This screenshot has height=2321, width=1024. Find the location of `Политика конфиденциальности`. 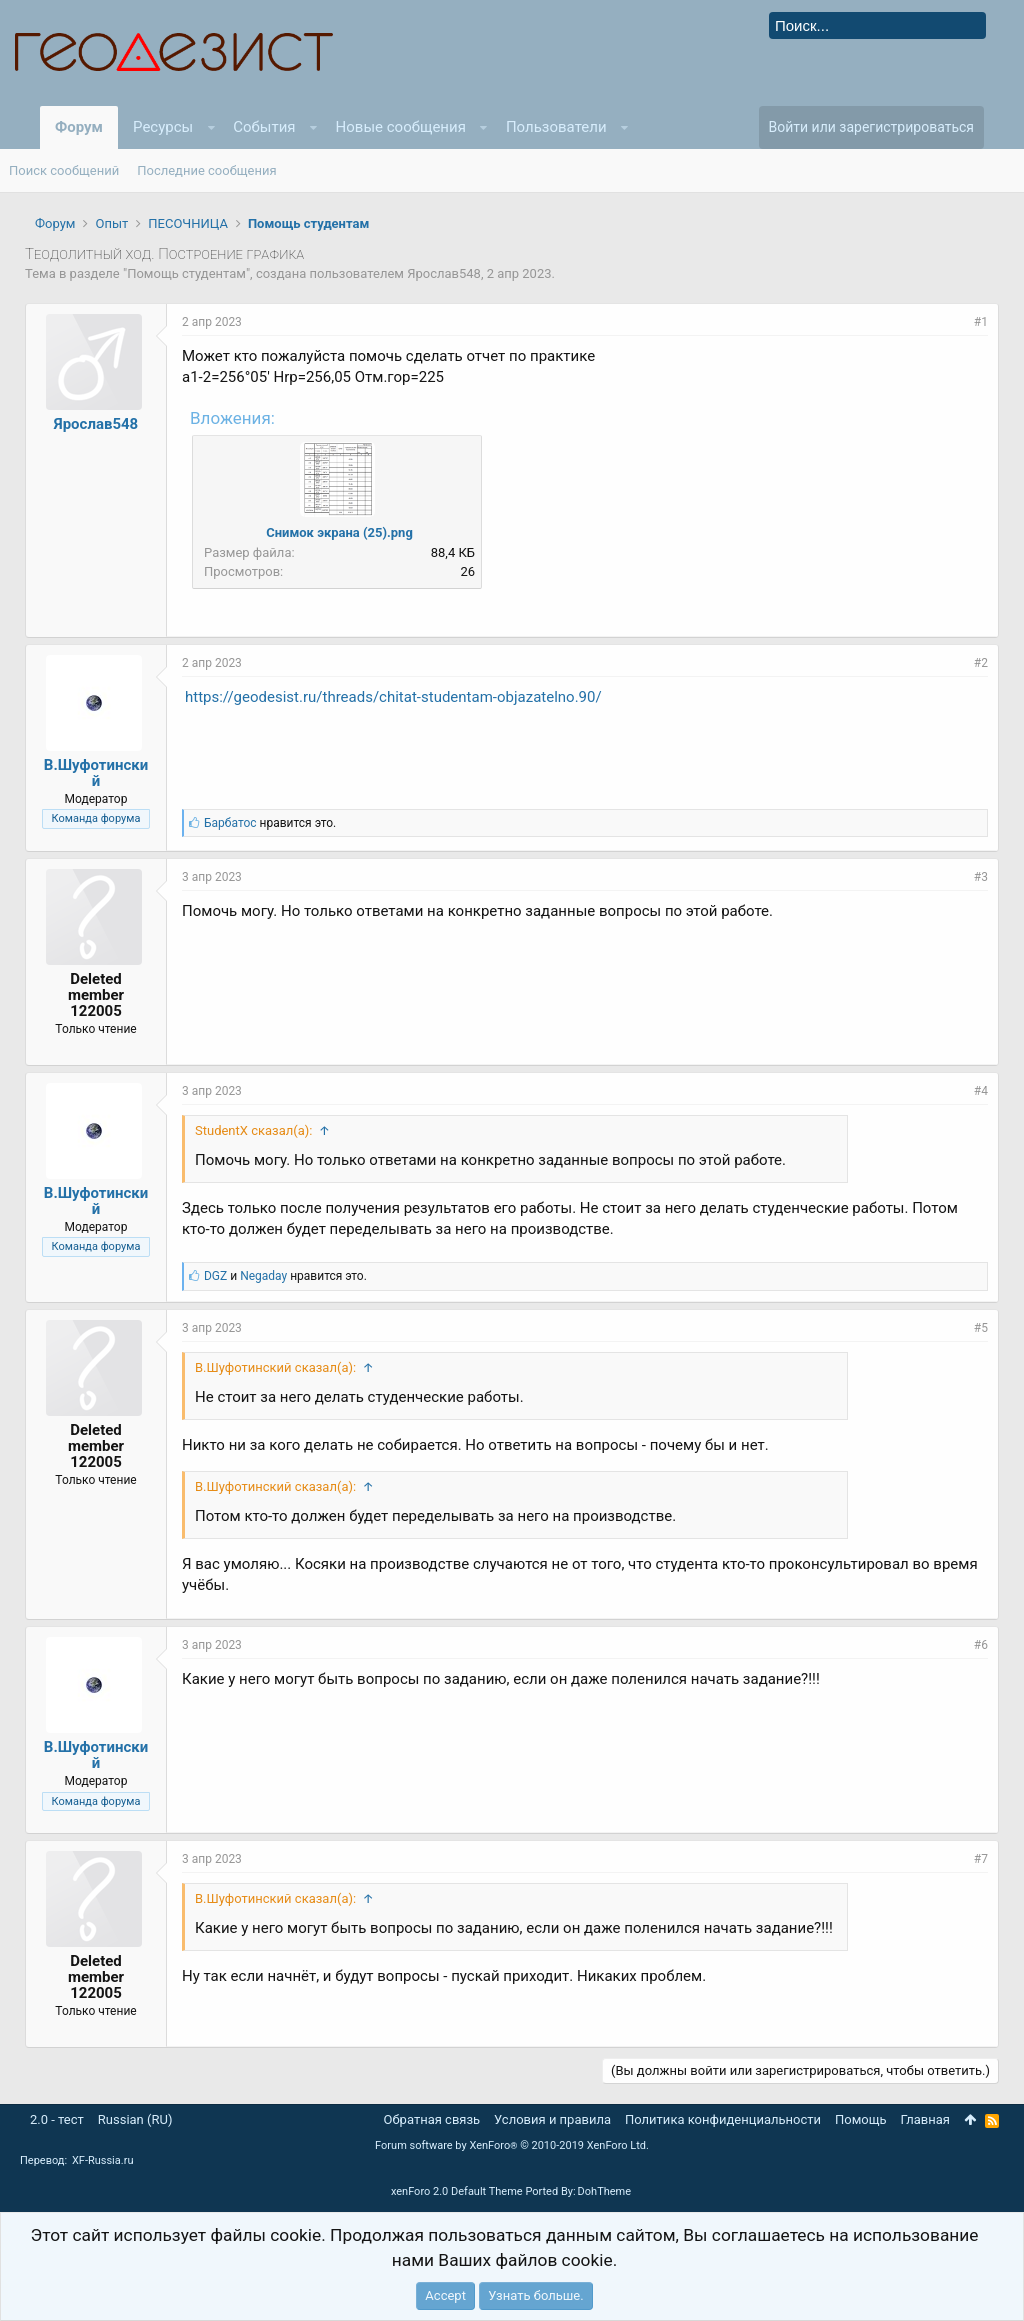

Политика конфиденциальности is located at coordinates (723, 2119).